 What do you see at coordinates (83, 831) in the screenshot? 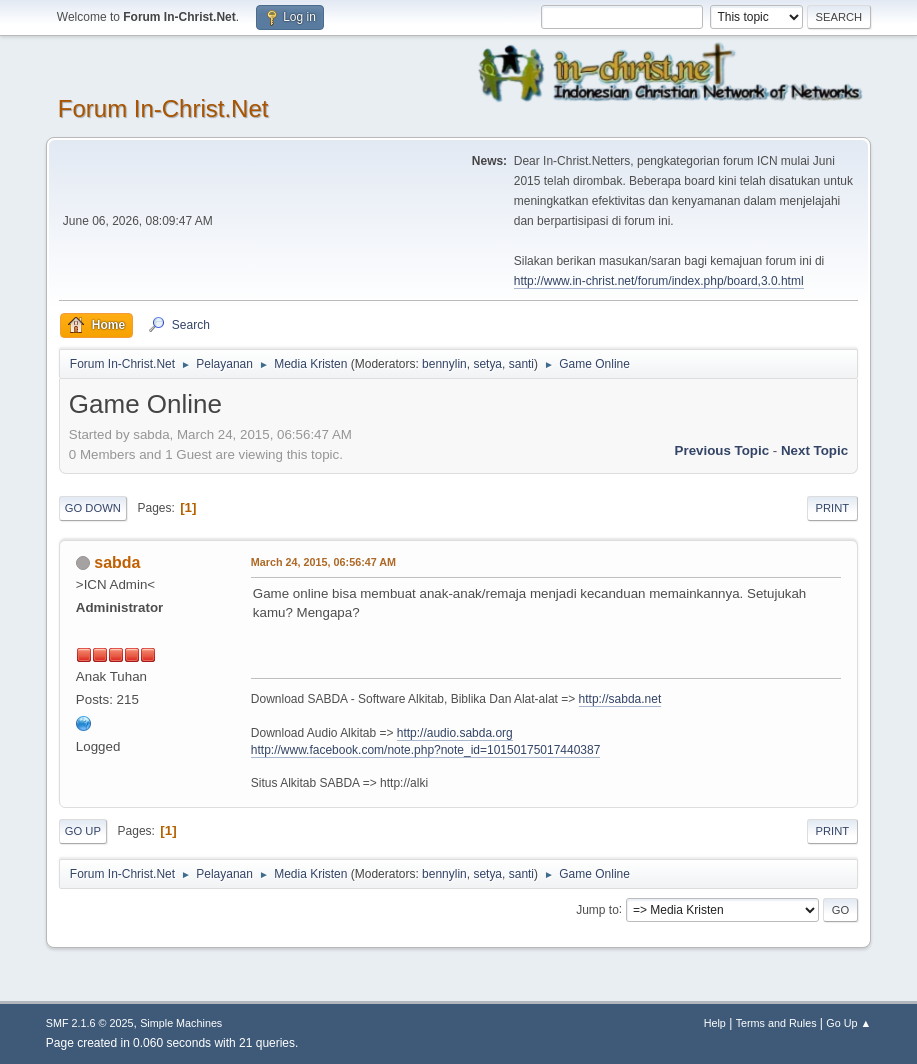
I see `Go Up` at bounding box center [83, 831].